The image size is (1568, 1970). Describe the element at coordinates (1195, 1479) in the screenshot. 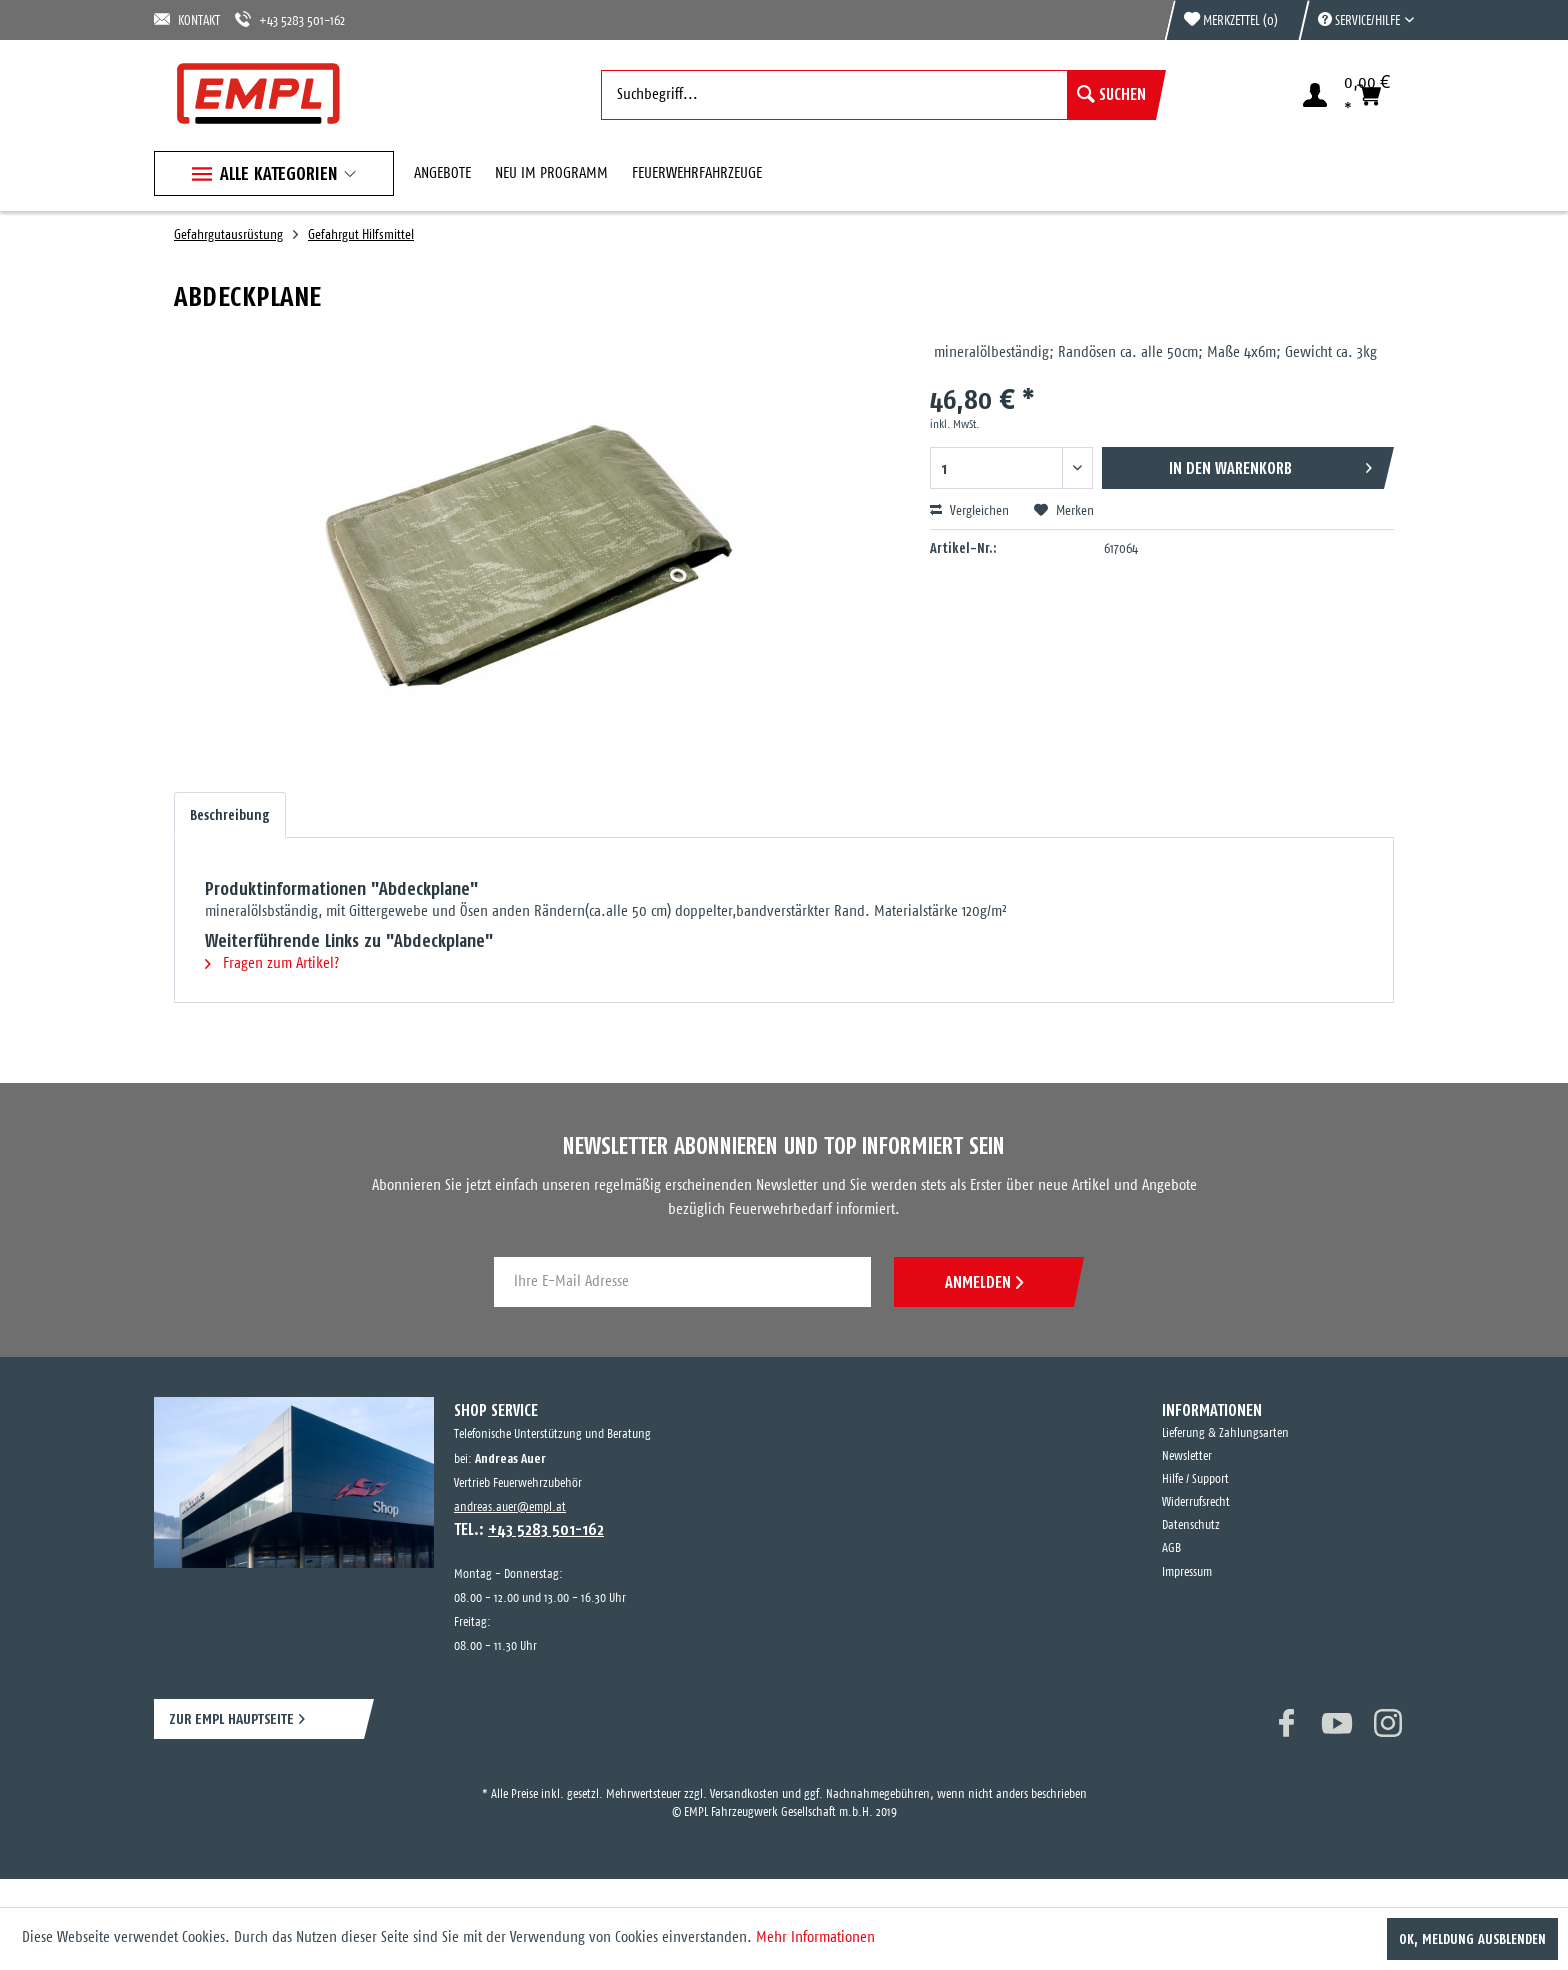

I see `Hilfe / Support` at that location.